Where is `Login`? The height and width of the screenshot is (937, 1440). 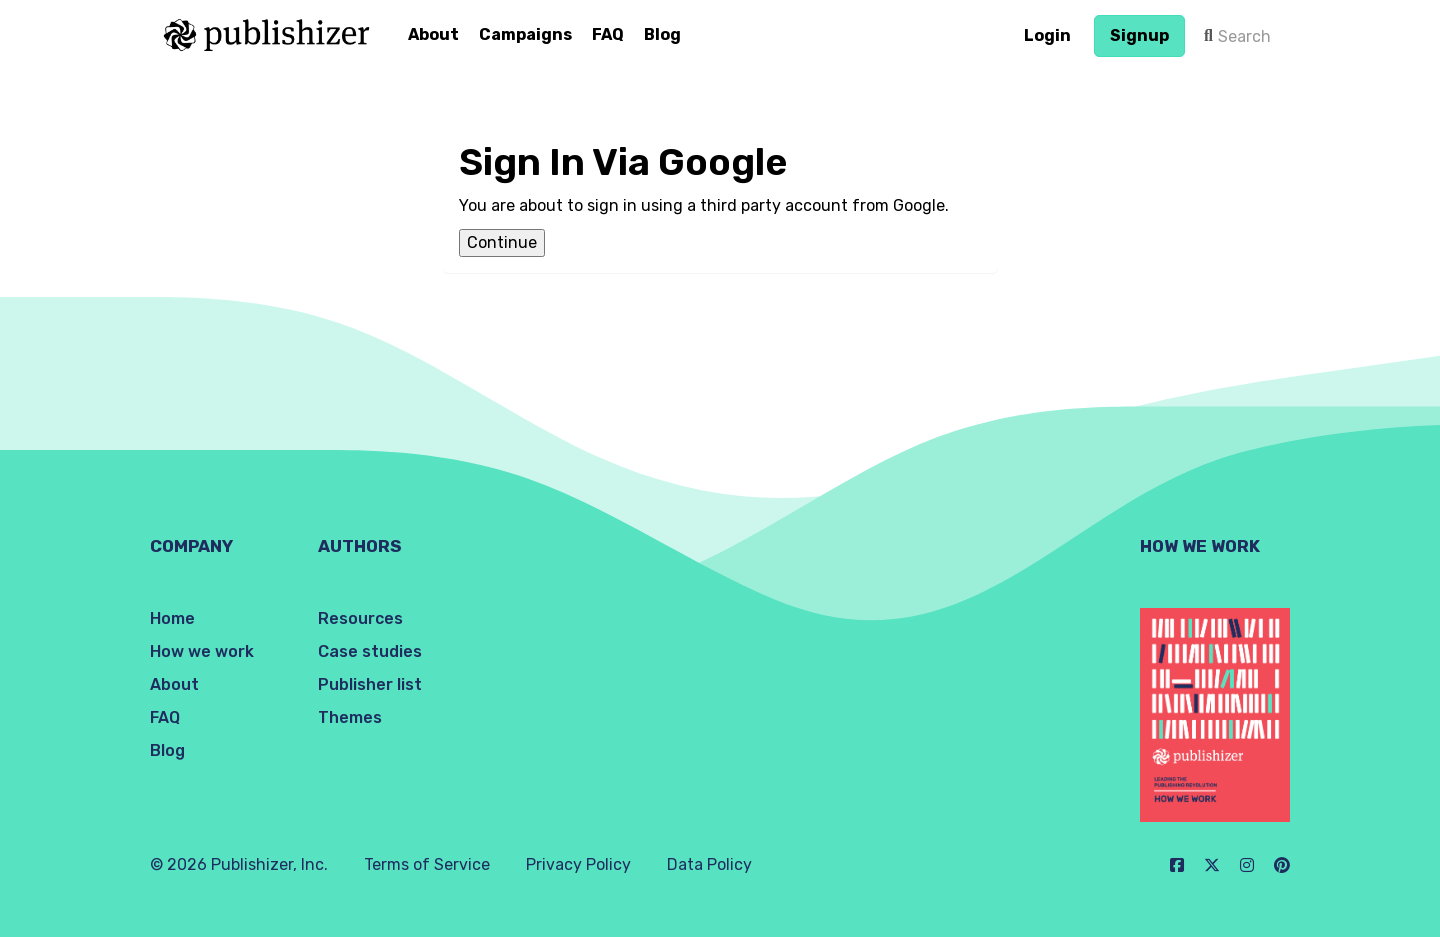
Login is located at coordinates (1047, 35).